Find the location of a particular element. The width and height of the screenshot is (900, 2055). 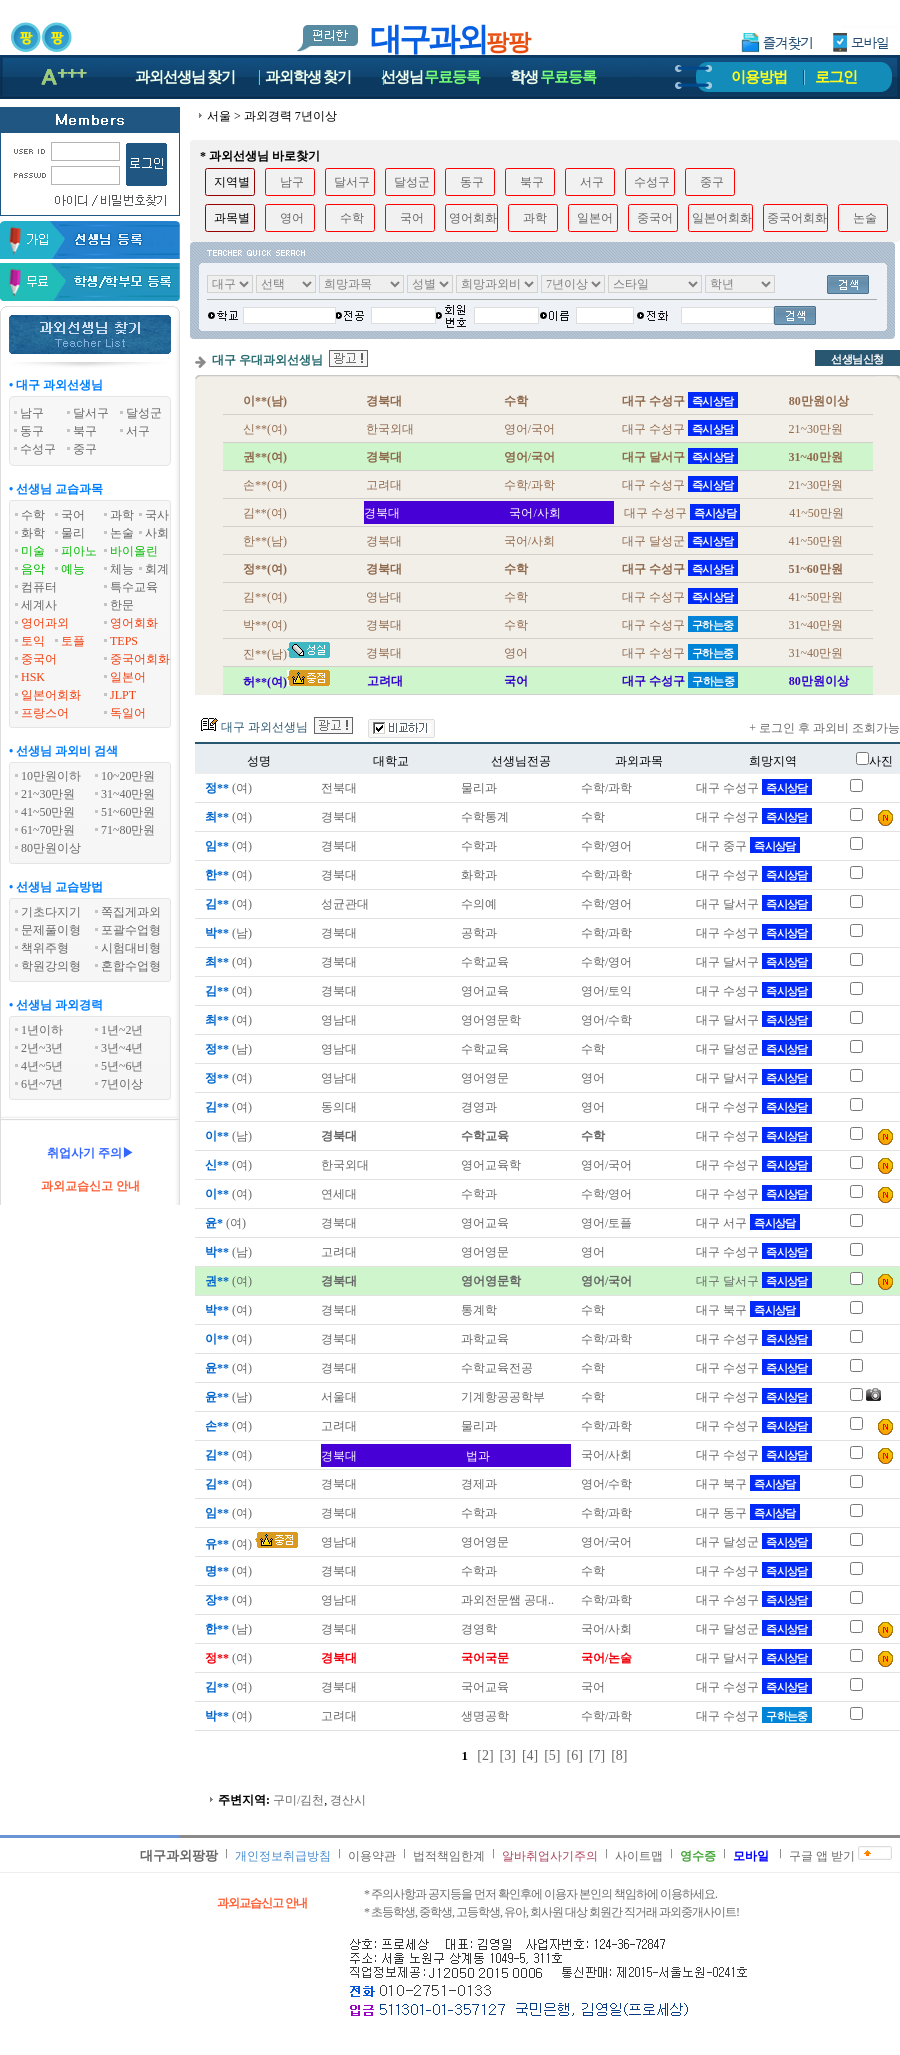

회계 is located at coordinates (157, 569).